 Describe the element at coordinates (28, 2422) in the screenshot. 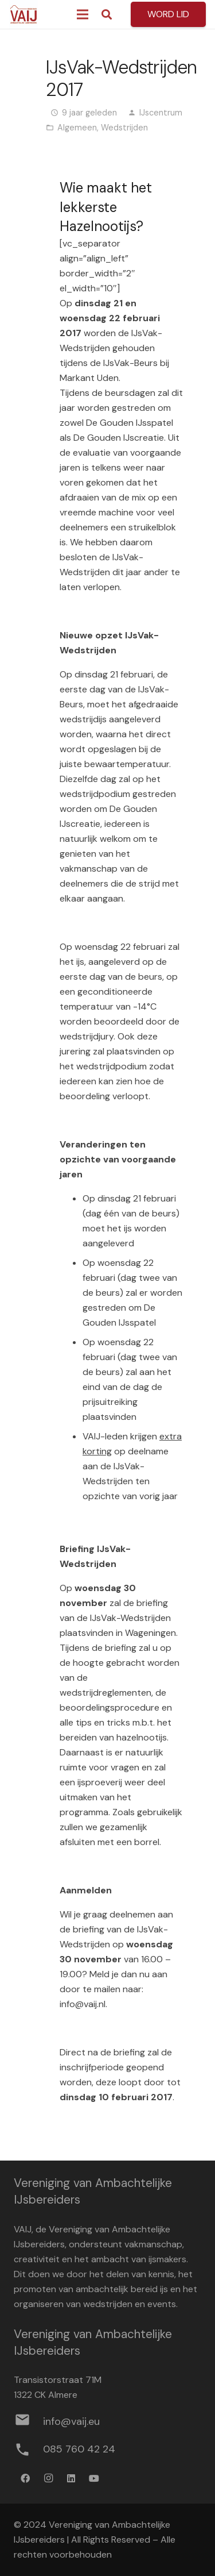

I see `[info@vaij.eu]` at that location.